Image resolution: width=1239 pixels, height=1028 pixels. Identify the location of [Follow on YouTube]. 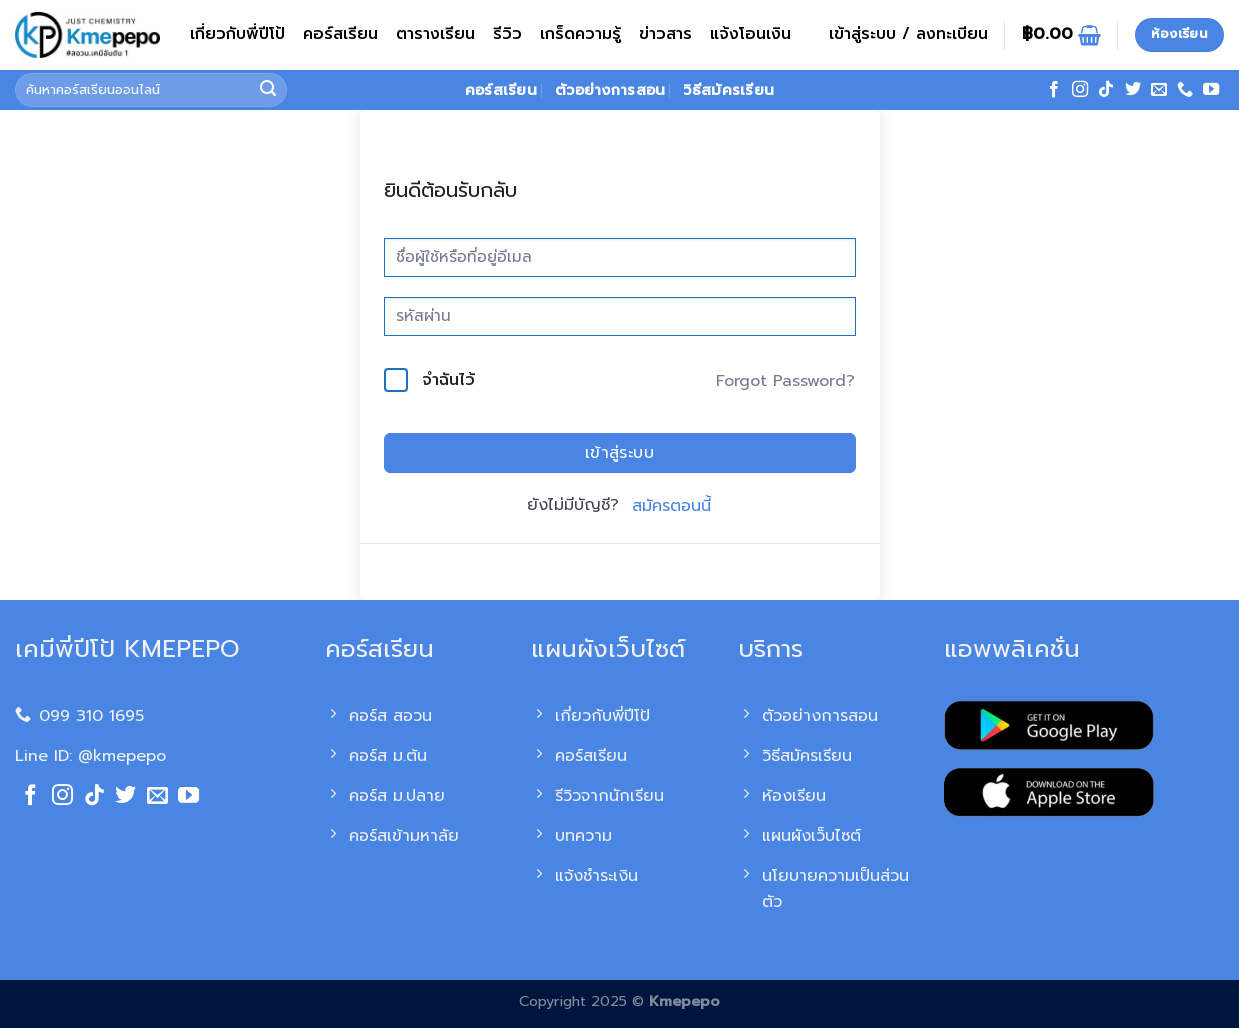
(1211, 90).